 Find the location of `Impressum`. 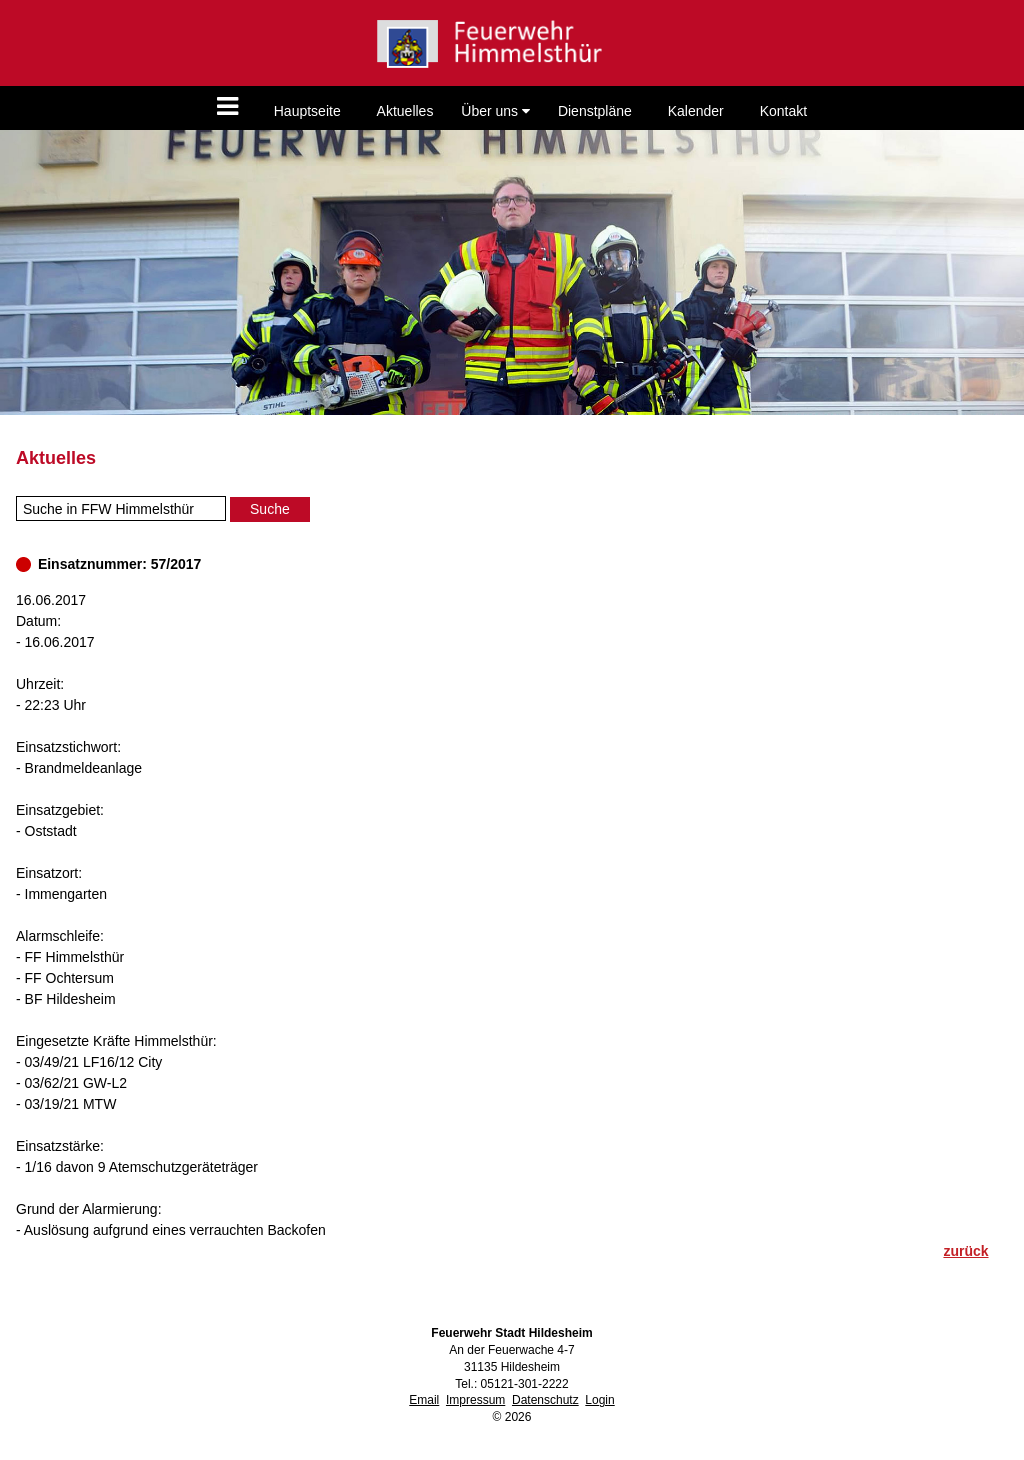

Impressum is located at coordinates (475, 1400).